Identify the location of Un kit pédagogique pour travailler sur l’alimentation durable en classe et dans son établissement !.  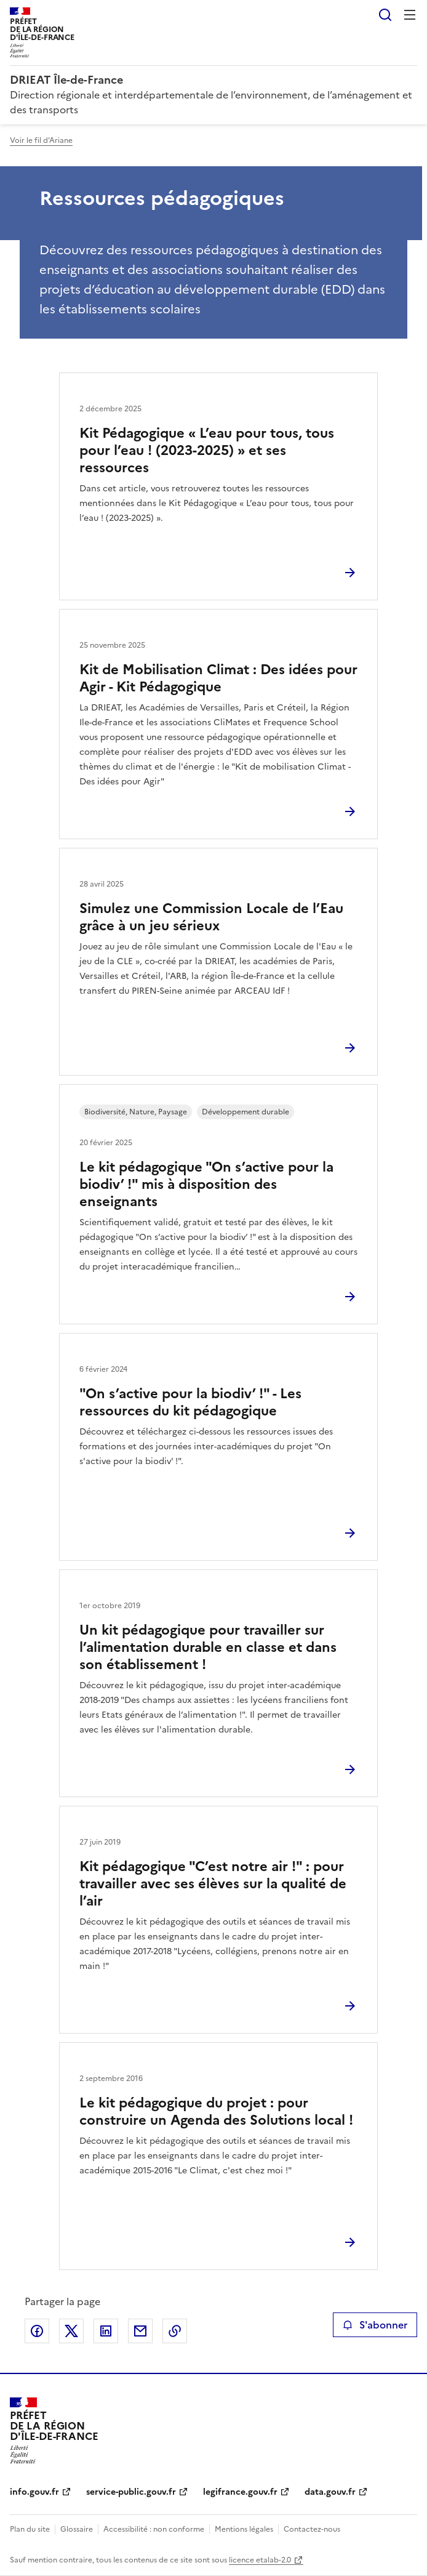
(208, 1647).